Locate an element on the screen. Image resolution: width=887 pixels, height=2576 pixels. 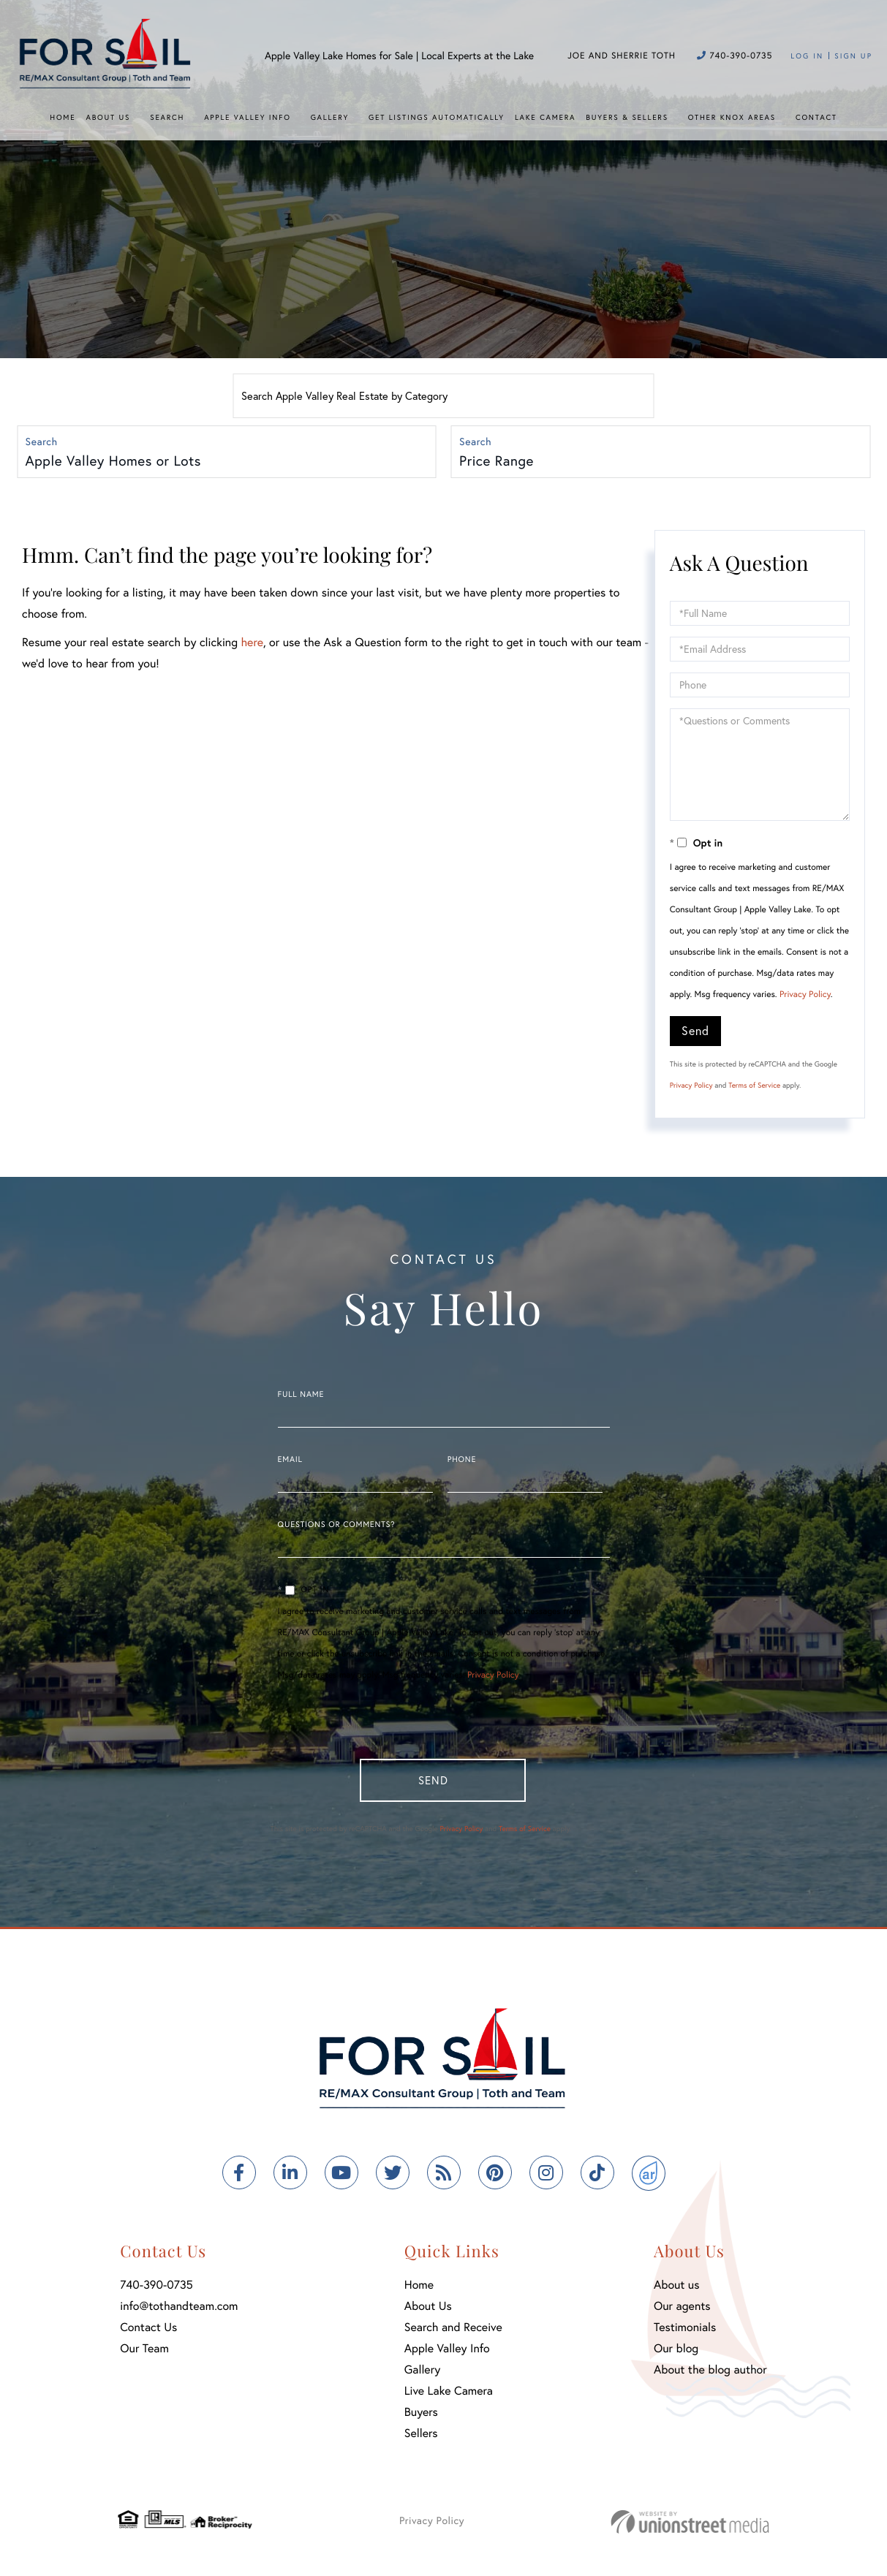
Our blog [menuitem] is located at coordinates (676, 2354).